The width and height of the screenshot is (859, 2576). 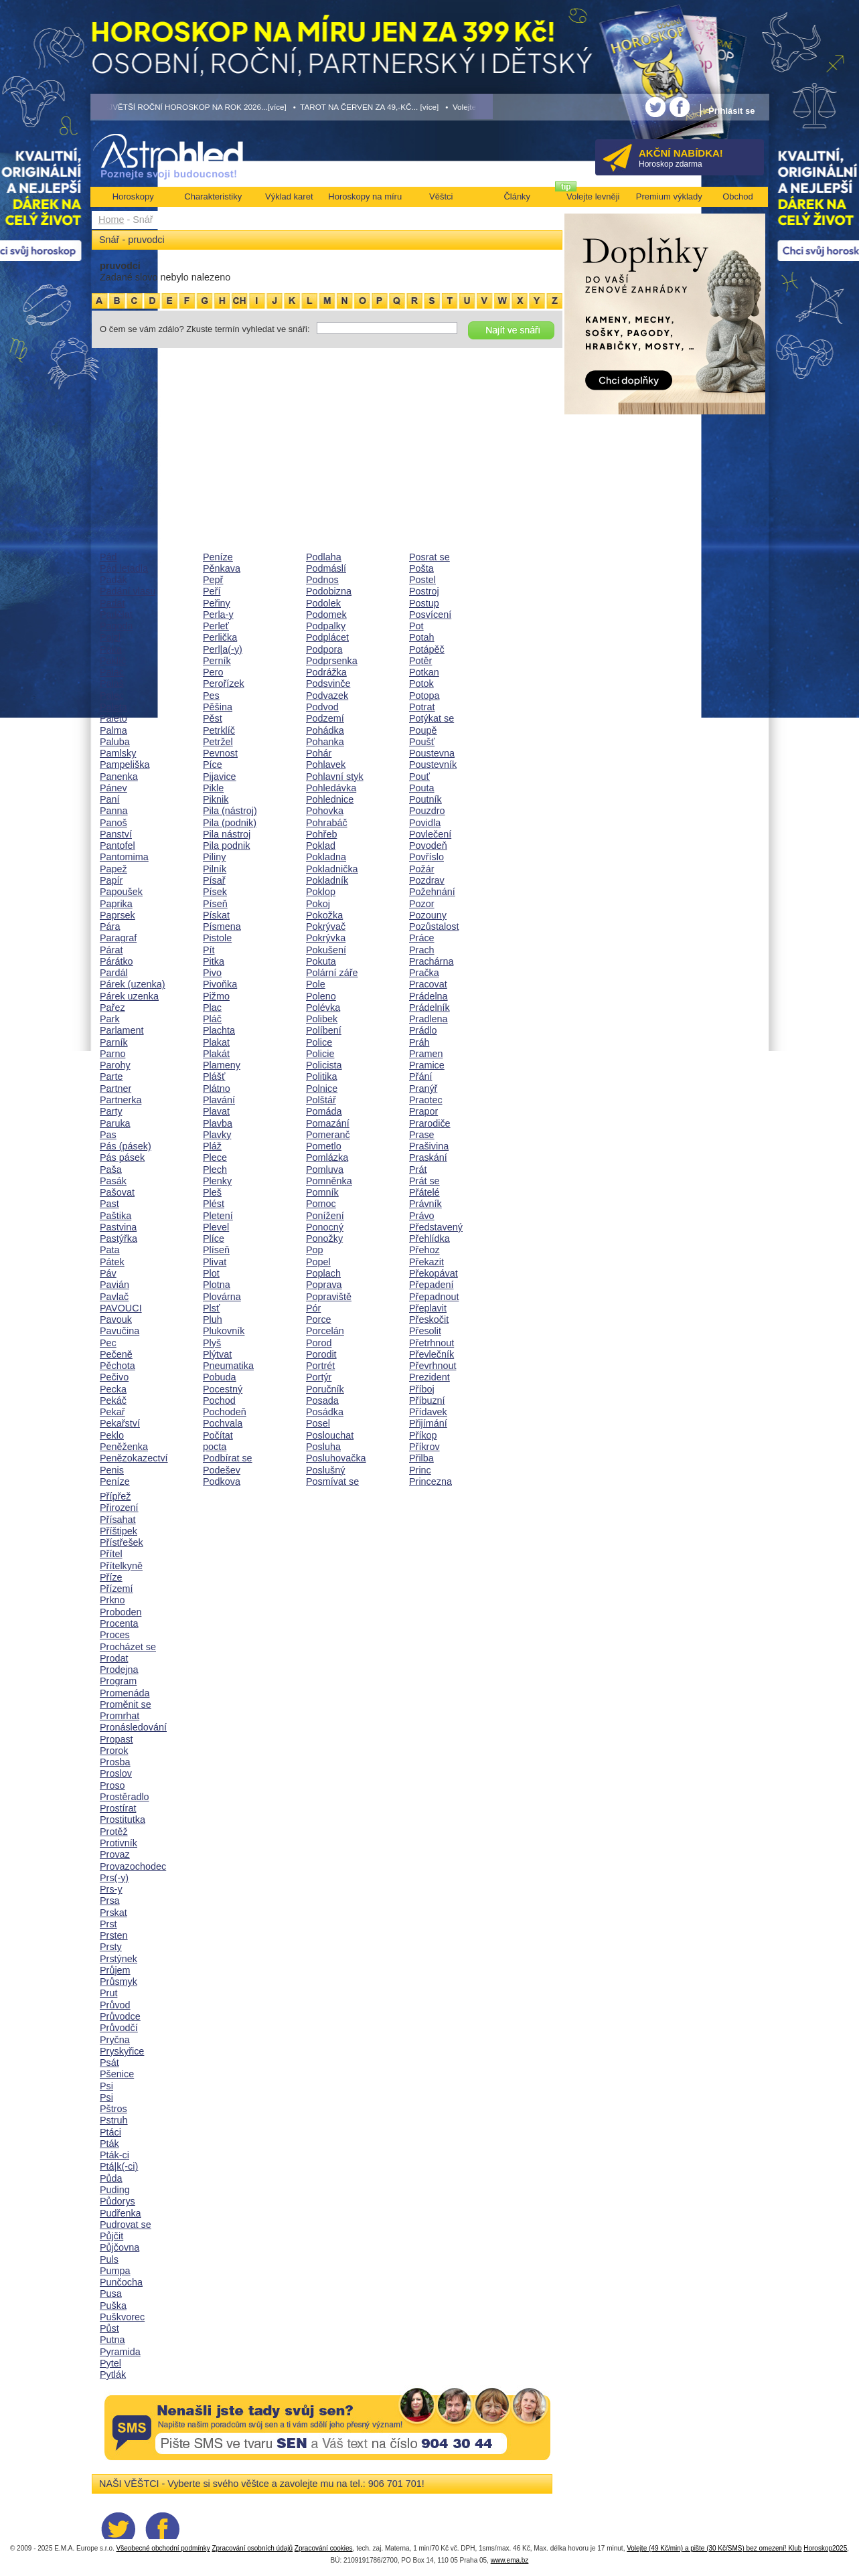 What do you see at coordinates (424, 603) in the screenshot?
I see `Postup` at bounding box center [424, 603].